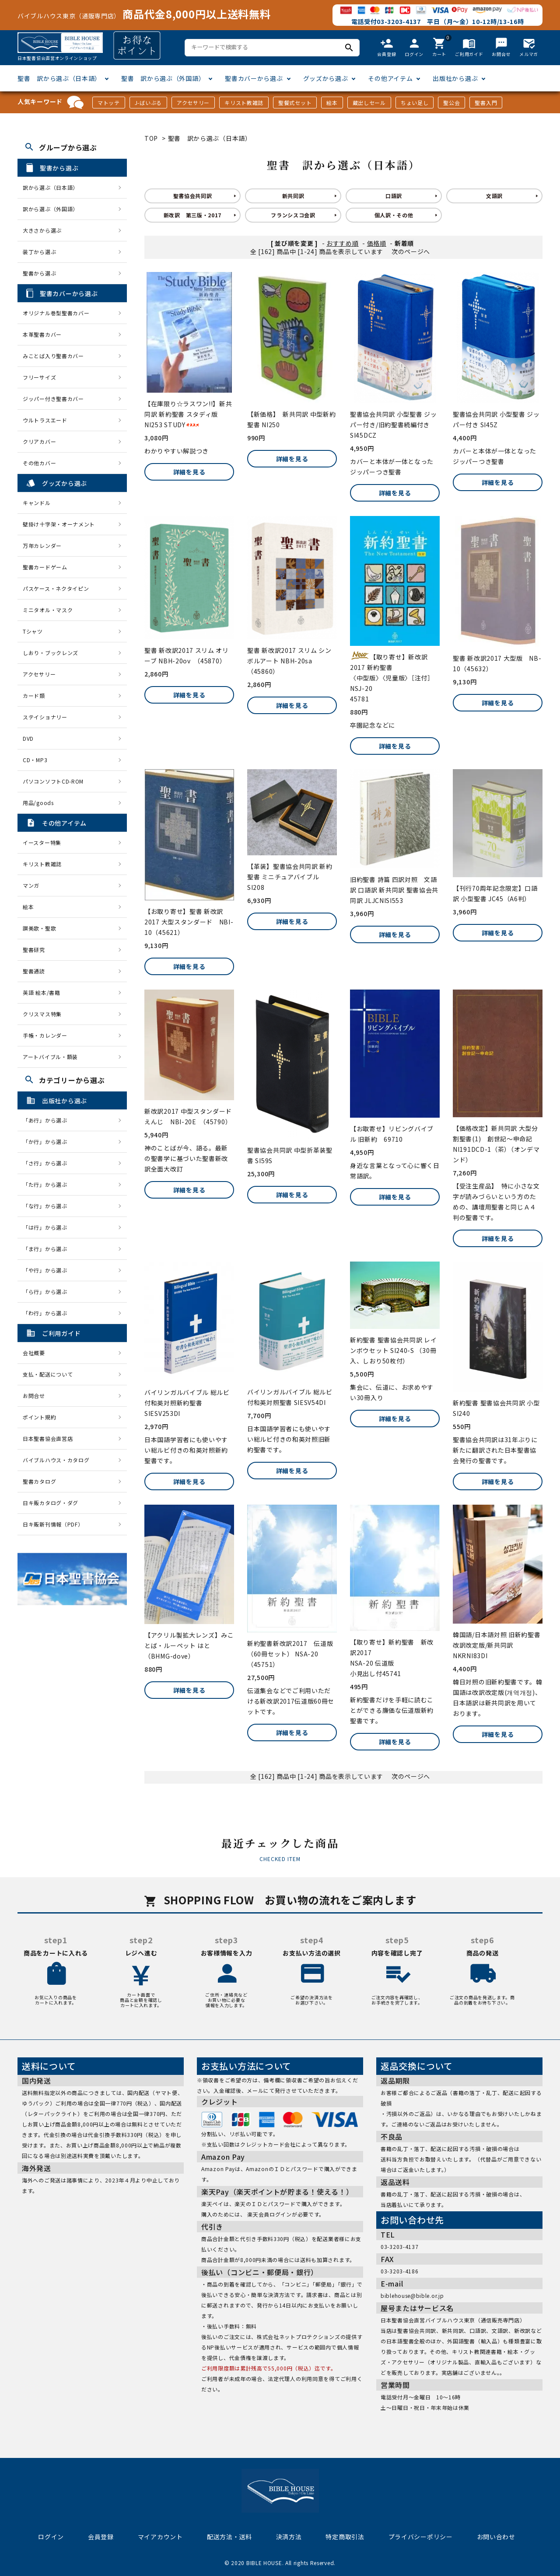 This screenshot has width=560, height=2576. Describe the element at coordinates (342, 243) in the screenshot. I see `おすすめ順` at that location.